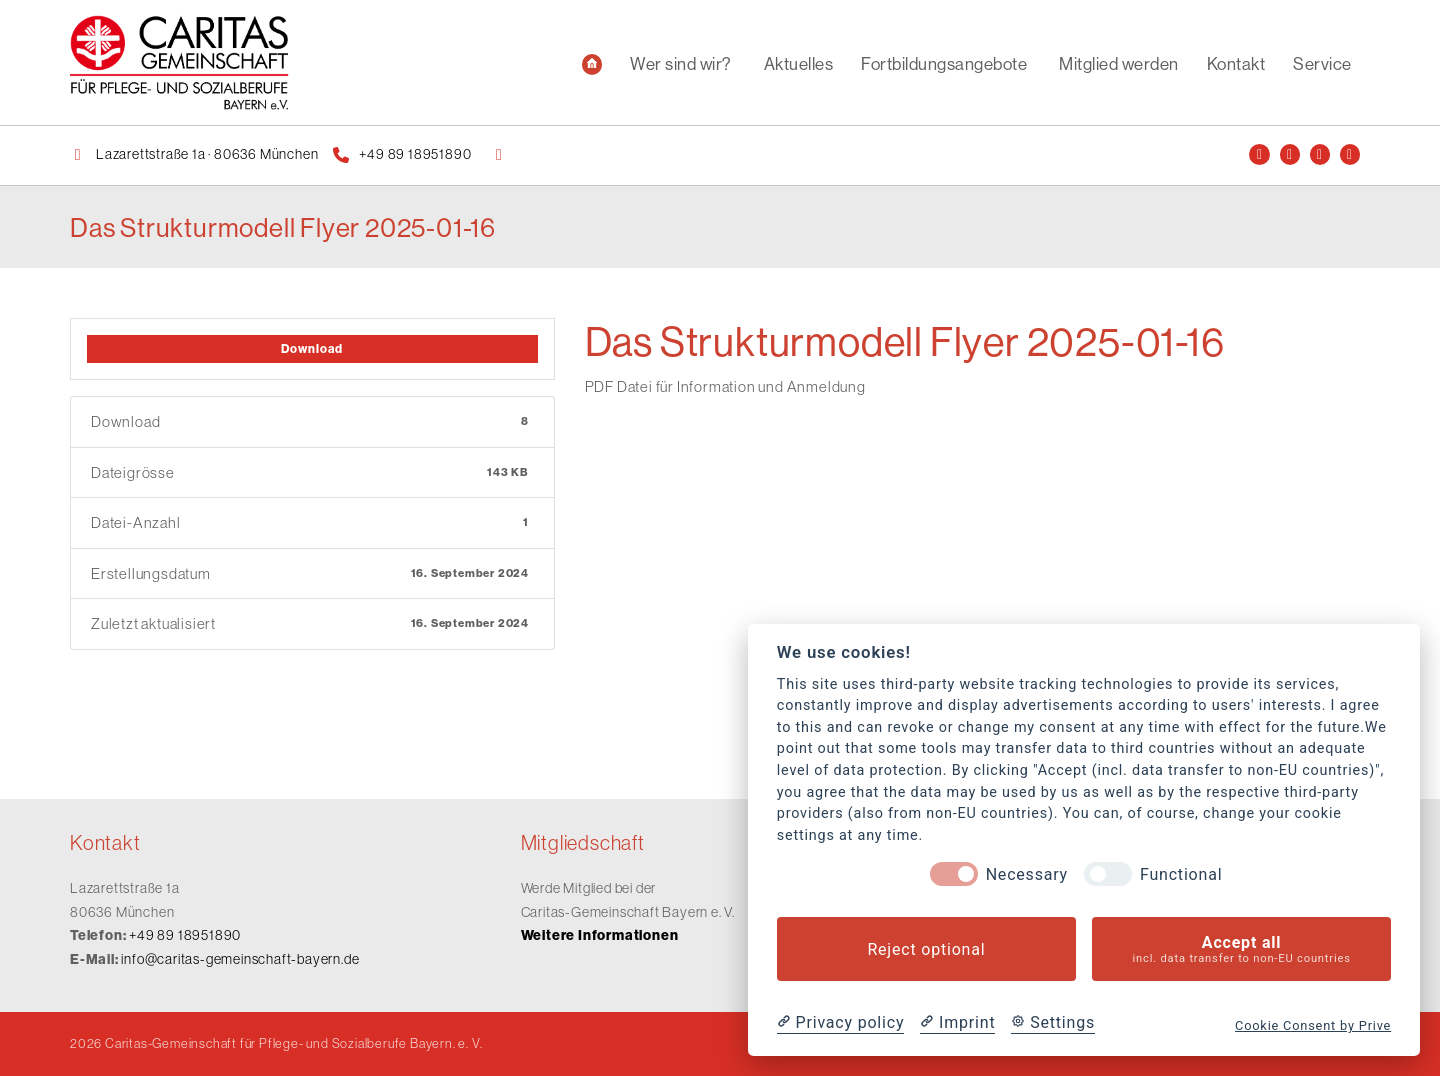  I want to click on Cookie Consent by Prive, so click(1313, 1025).